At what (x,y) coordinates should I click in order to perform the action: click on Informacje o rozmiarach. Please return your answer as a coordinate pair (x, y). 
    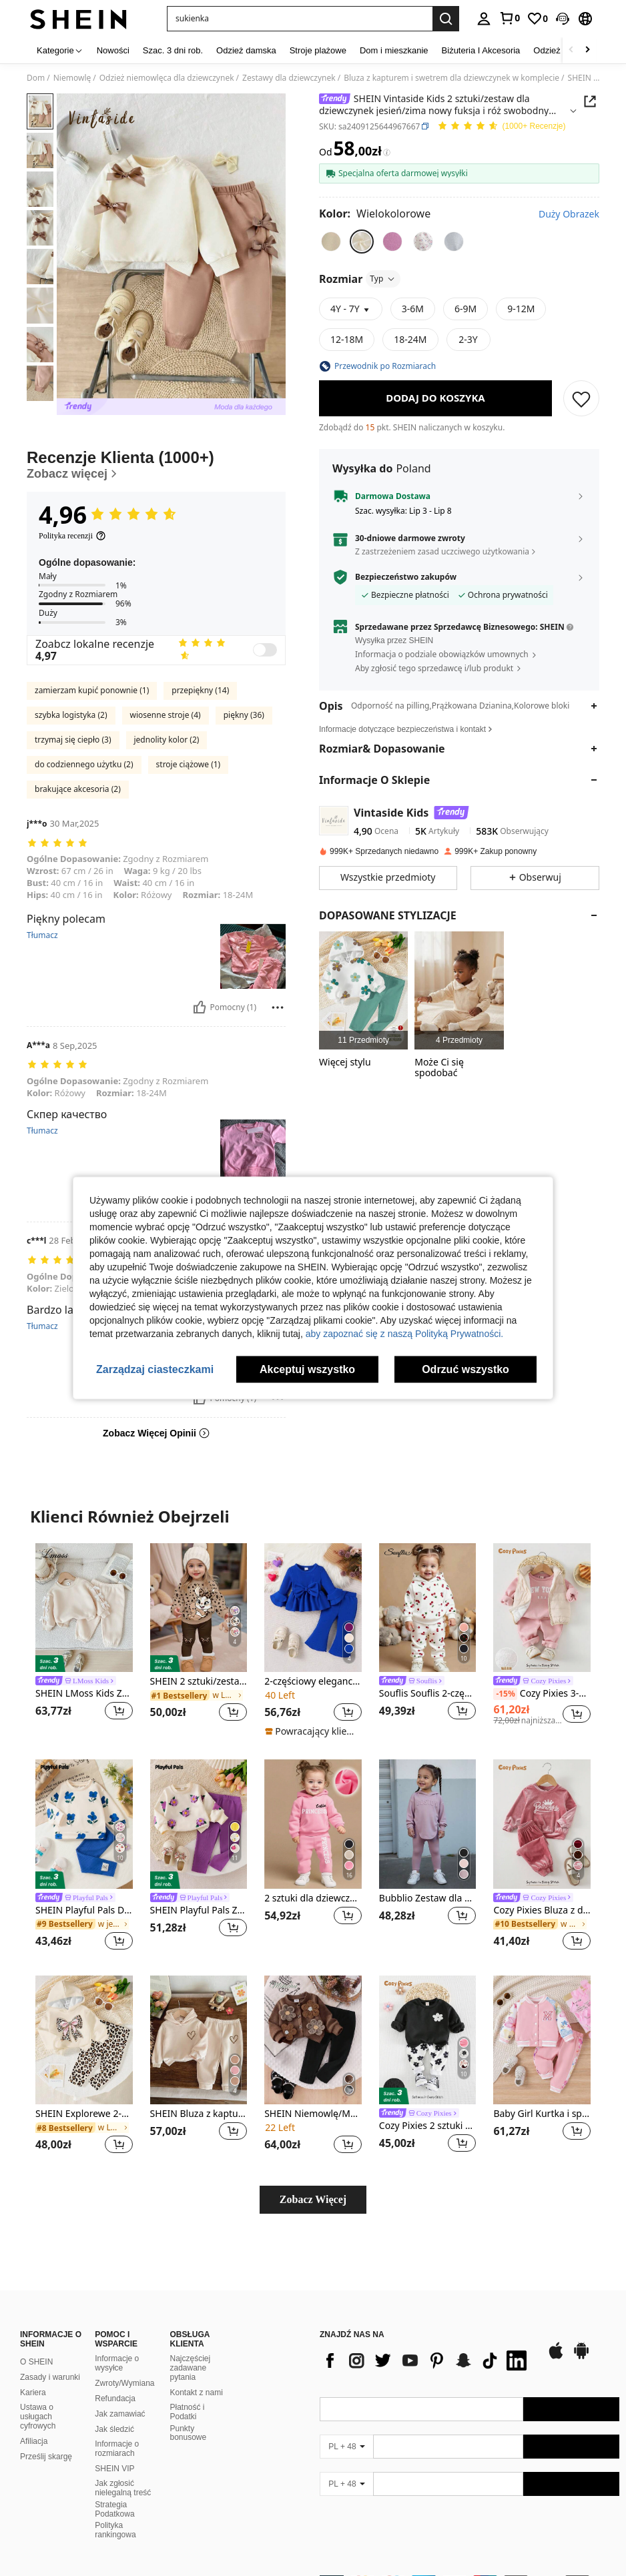
    Looking at the image, I should click on (117, 2448).